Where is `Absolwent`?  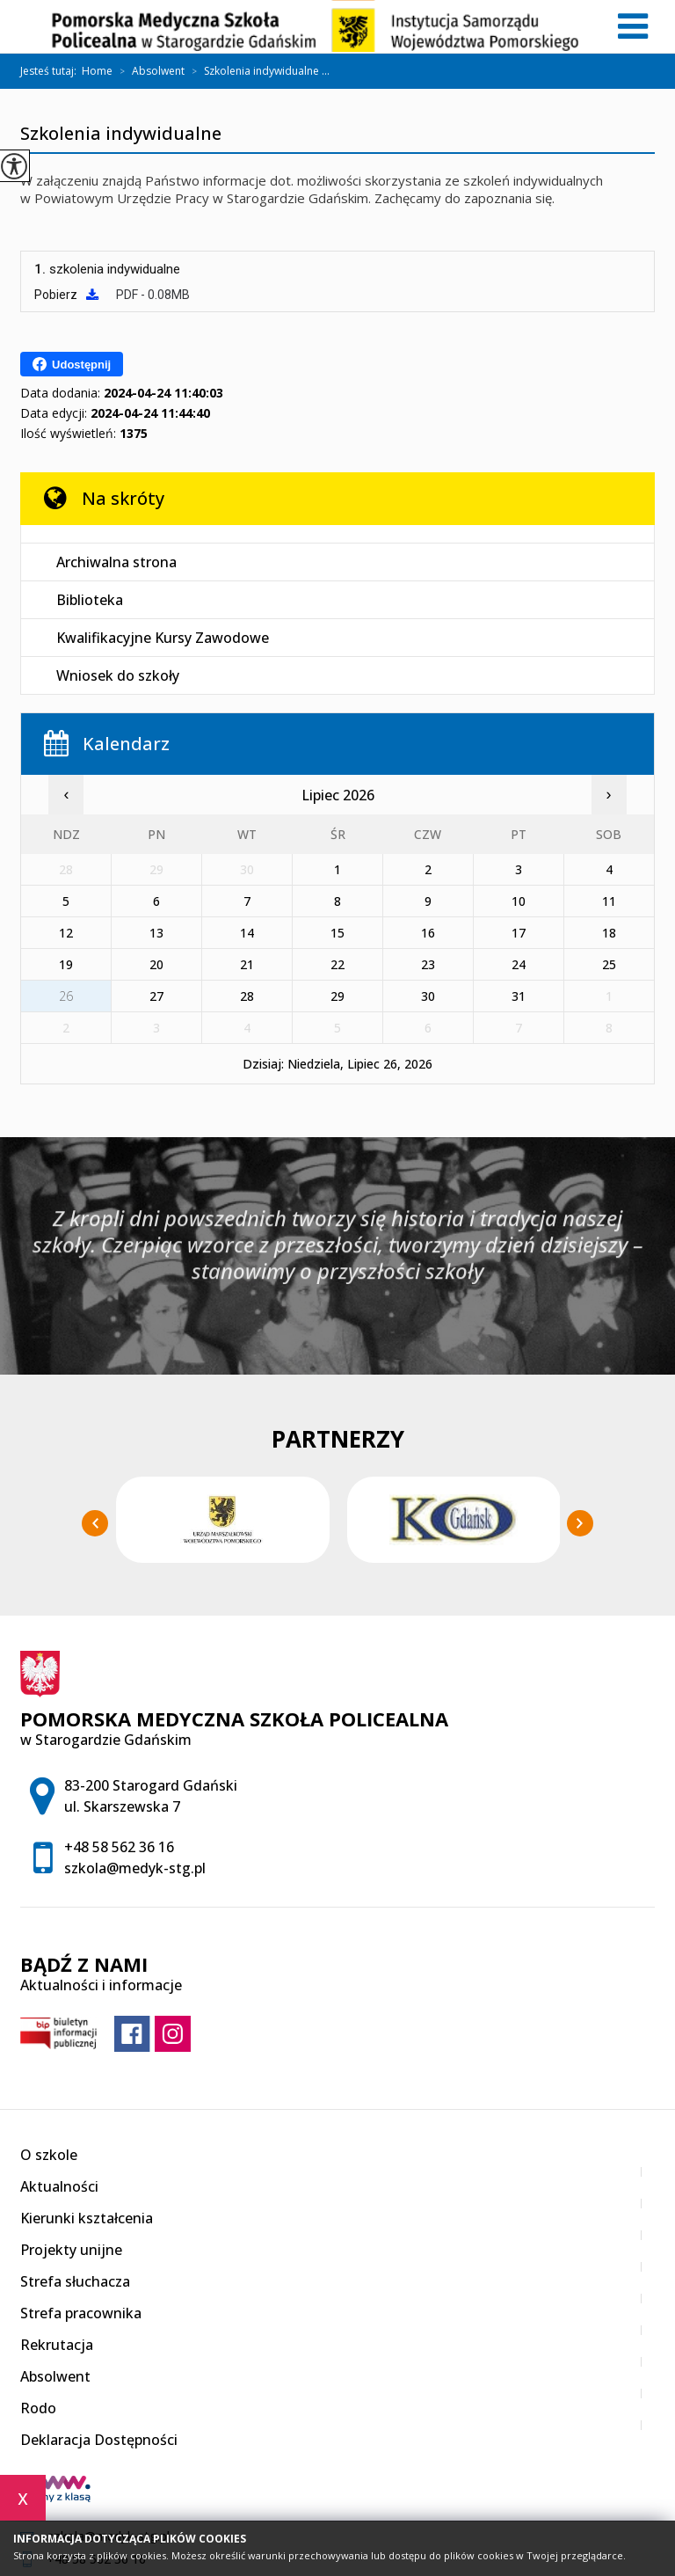
Absolwent is located at coordinates (148, 71).